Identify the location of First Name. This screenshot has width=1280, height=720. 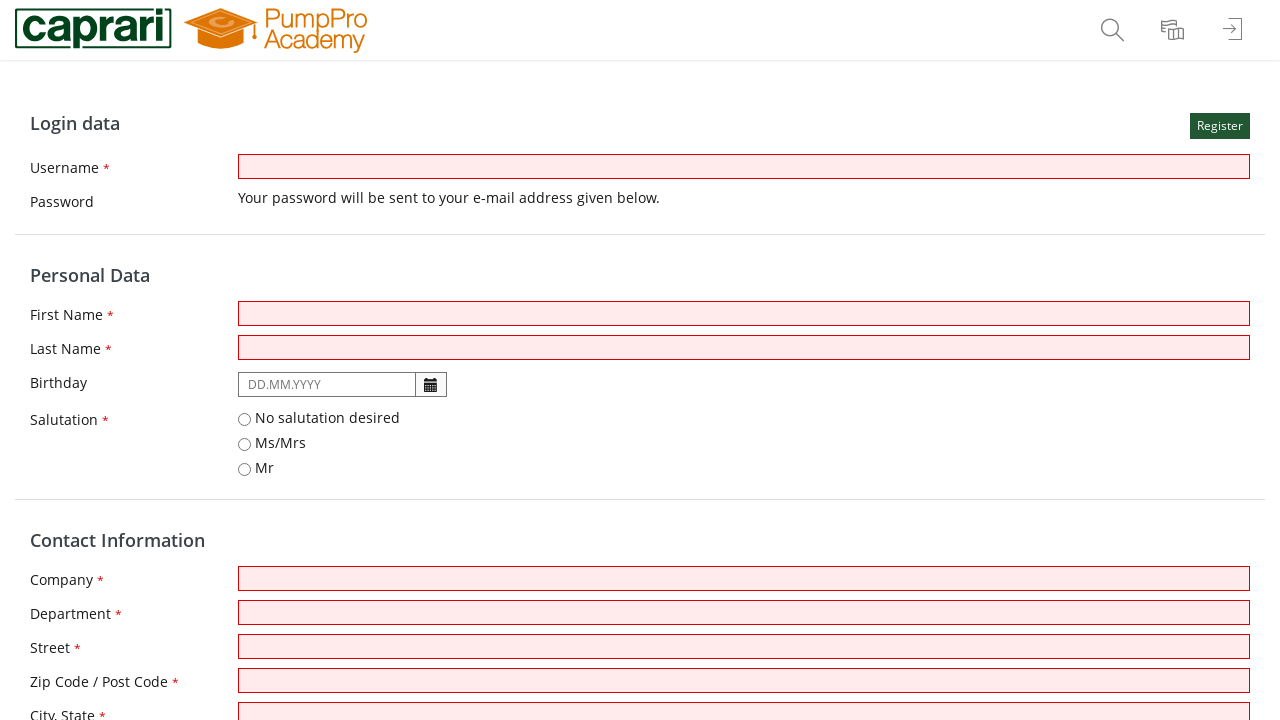
(72, 314).